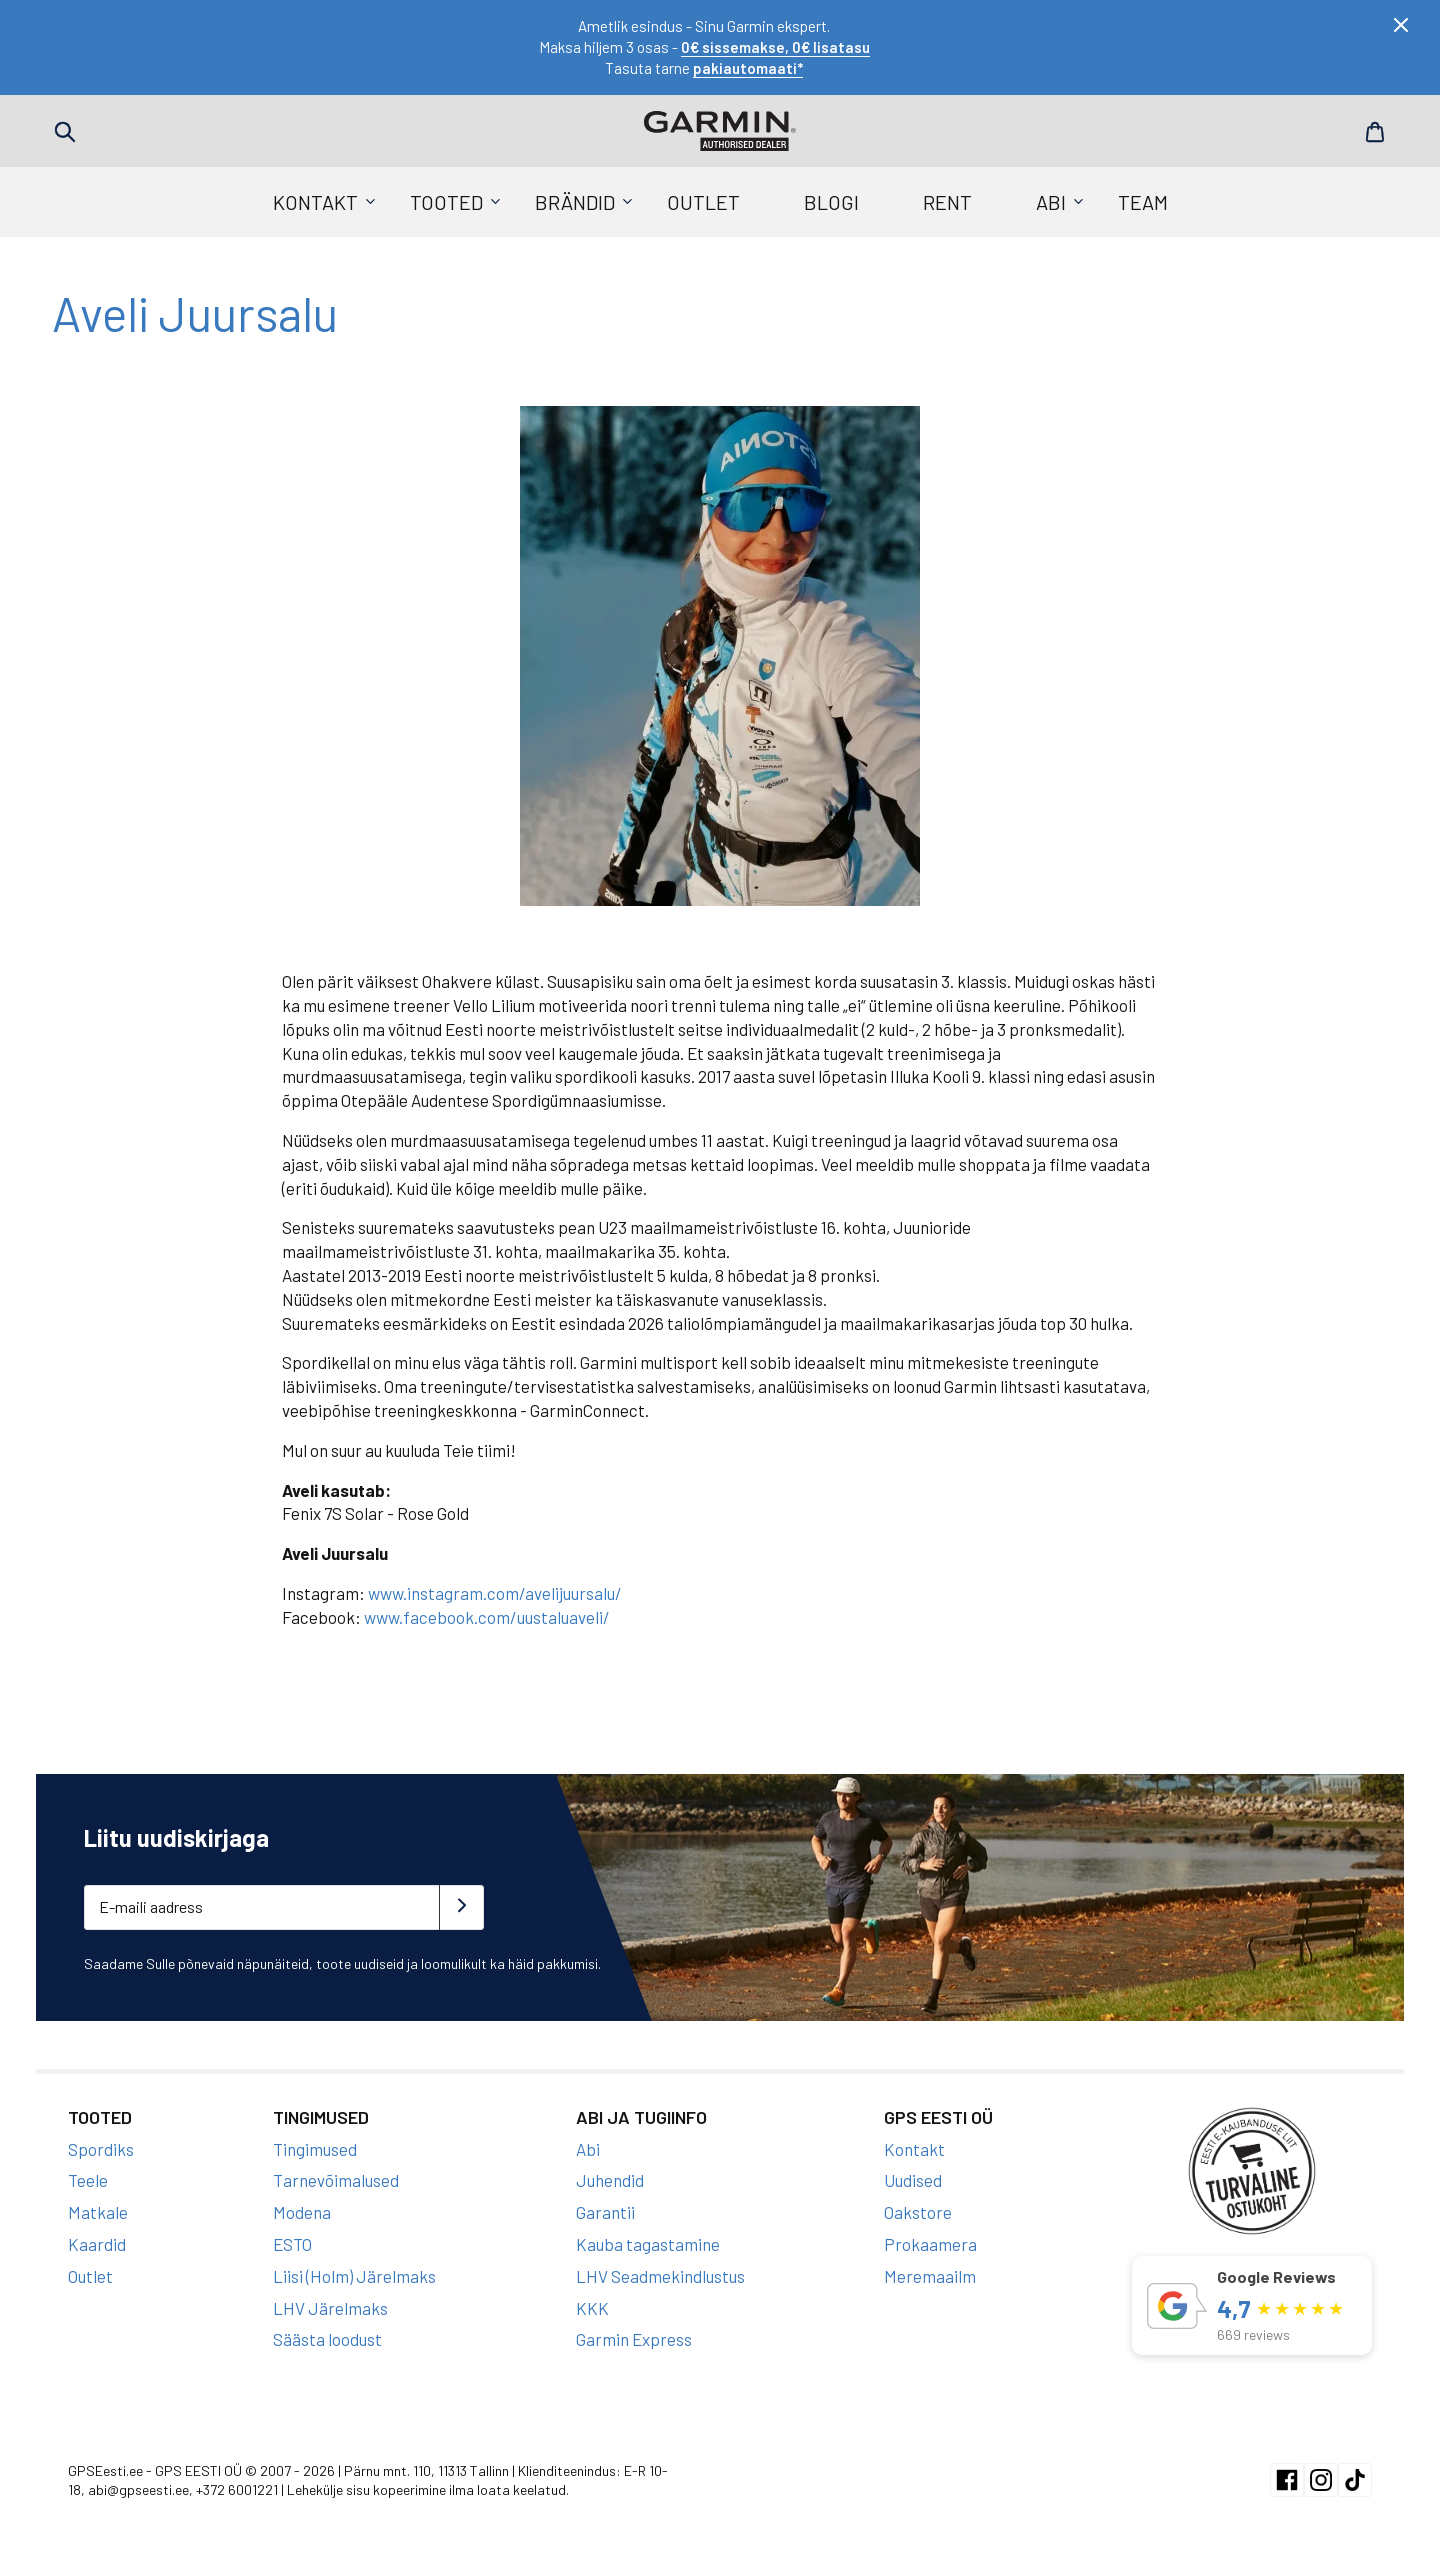  I want to click on Spordiks, so click(101, 2149).